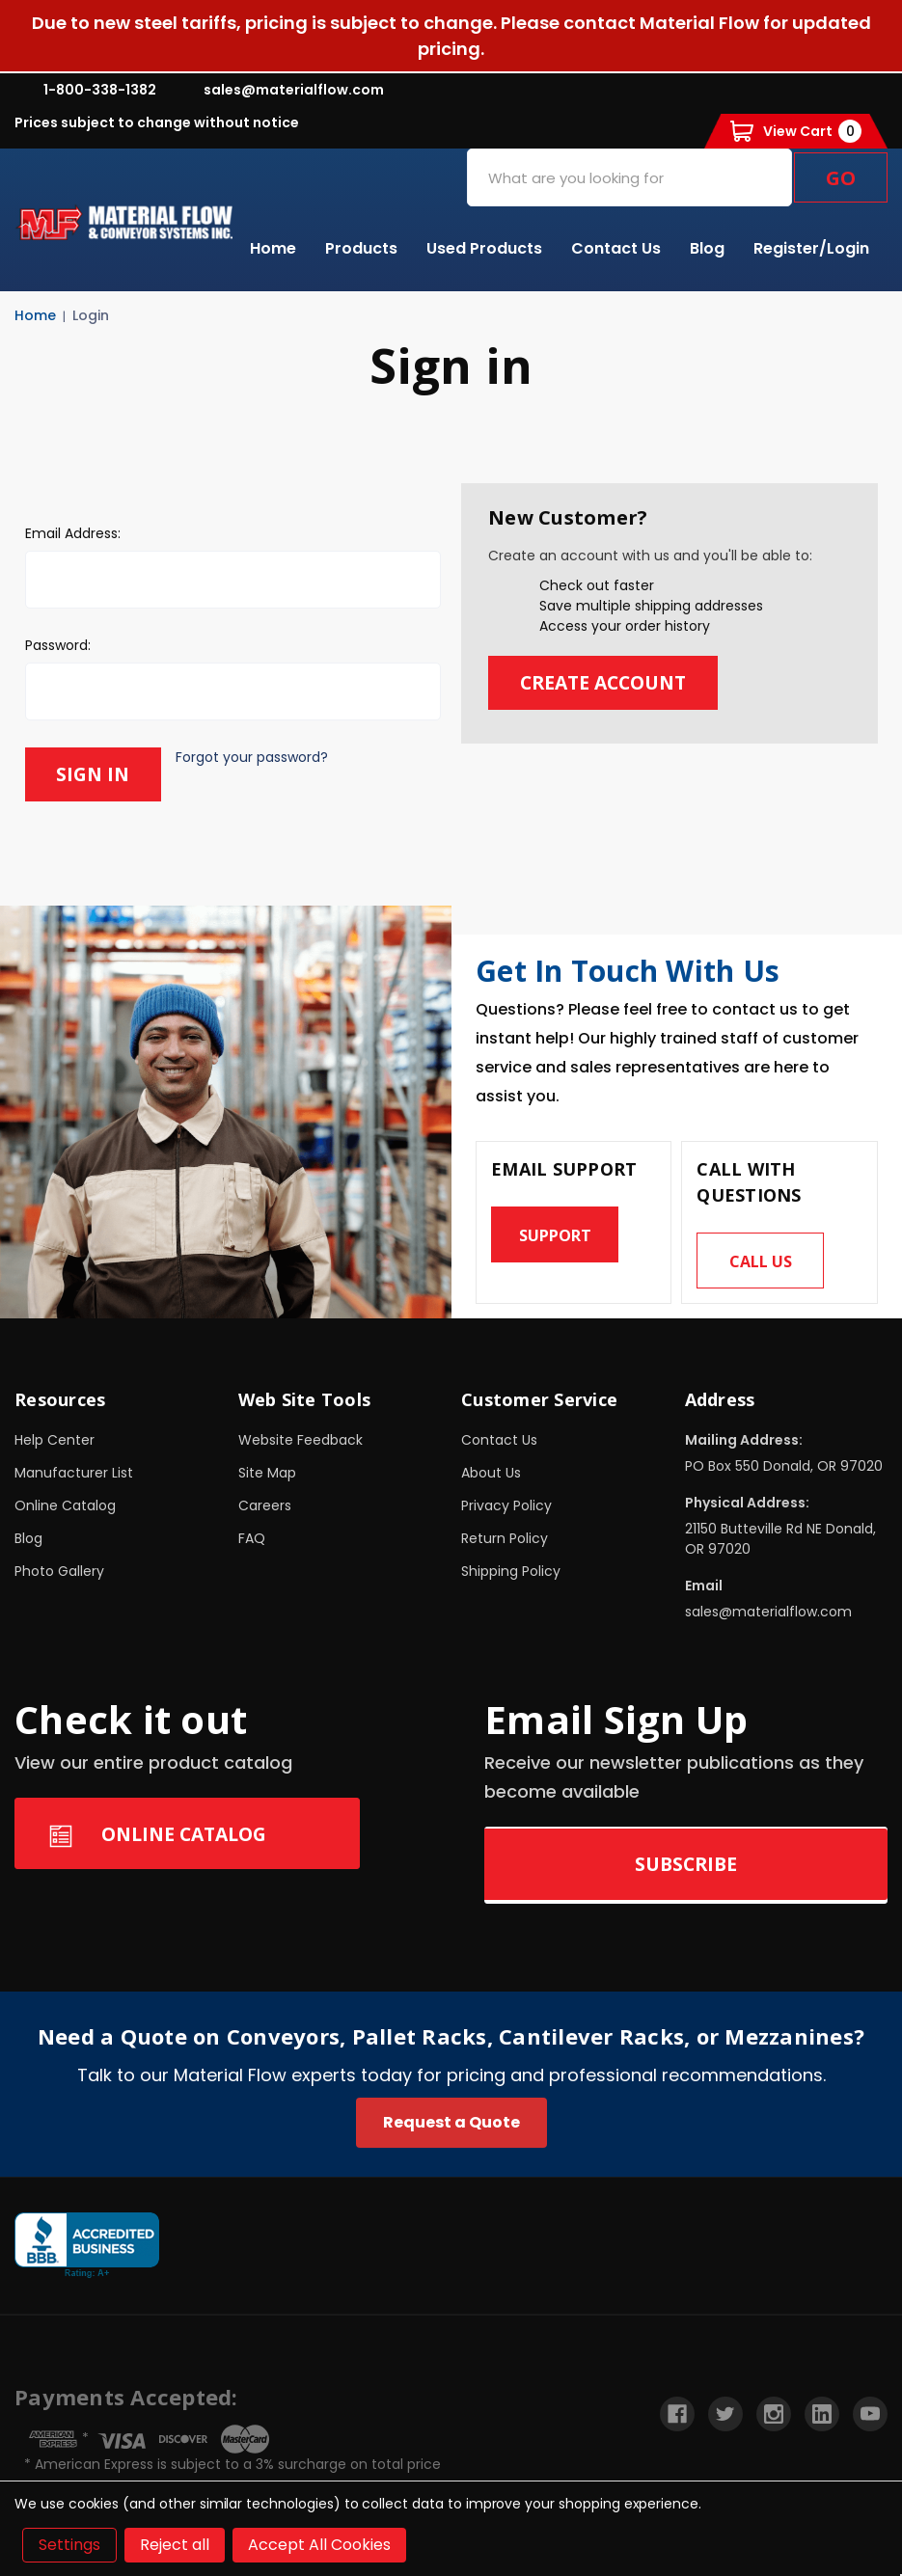  Describe the element at coordinates (510, 1570) in the screenshot. I see `Shipping Policy` at that location.